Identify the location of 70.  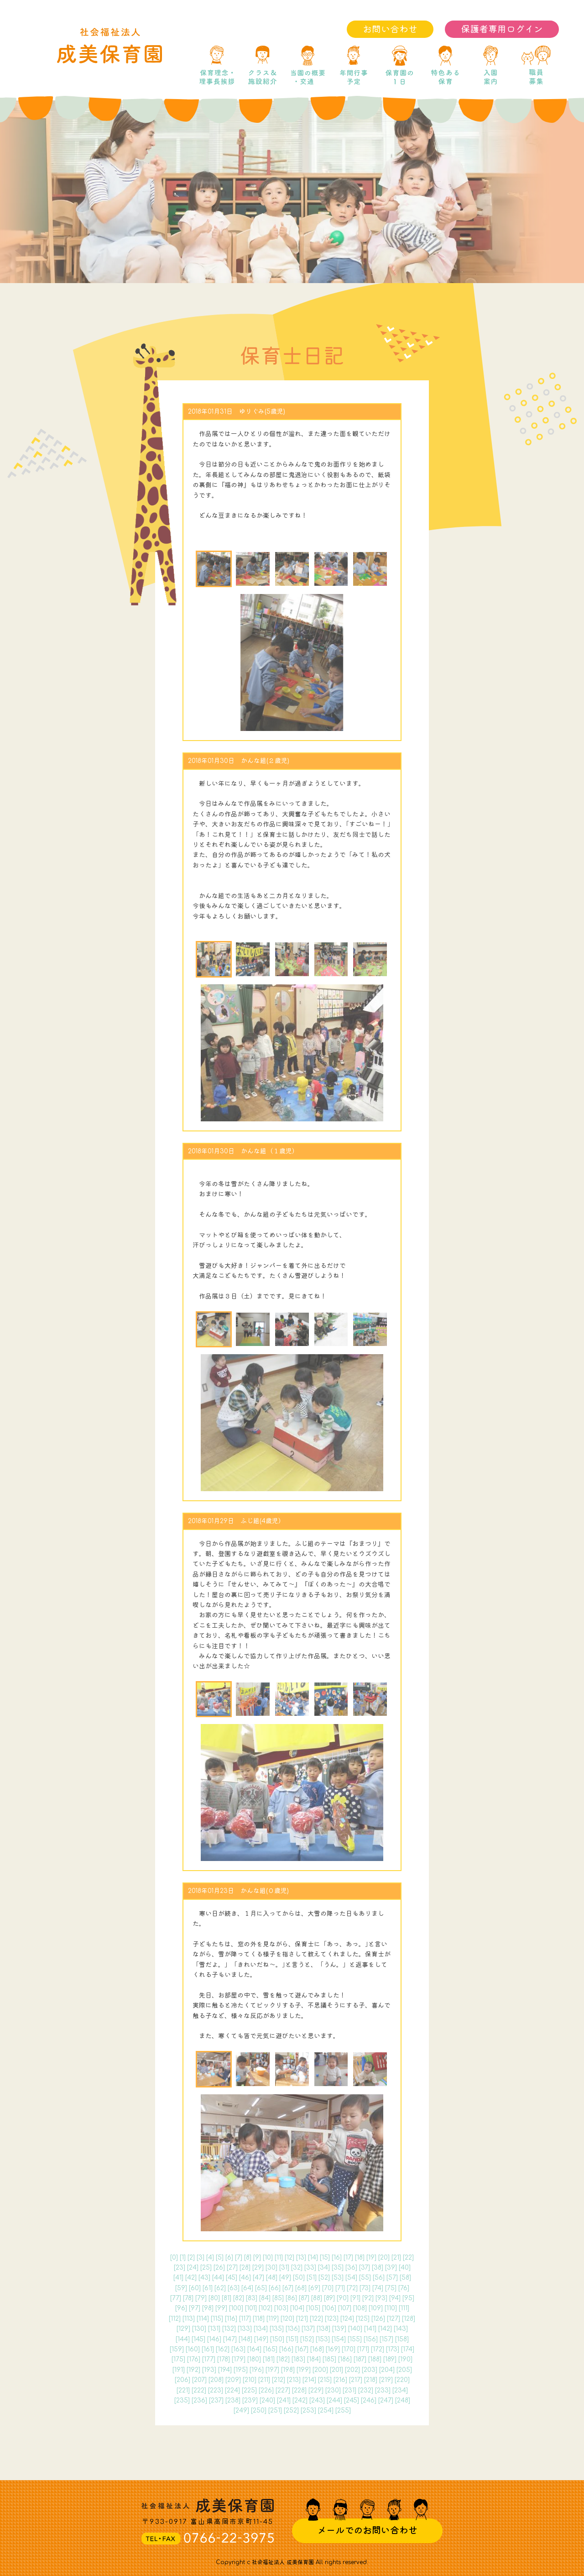
(328, 2288).